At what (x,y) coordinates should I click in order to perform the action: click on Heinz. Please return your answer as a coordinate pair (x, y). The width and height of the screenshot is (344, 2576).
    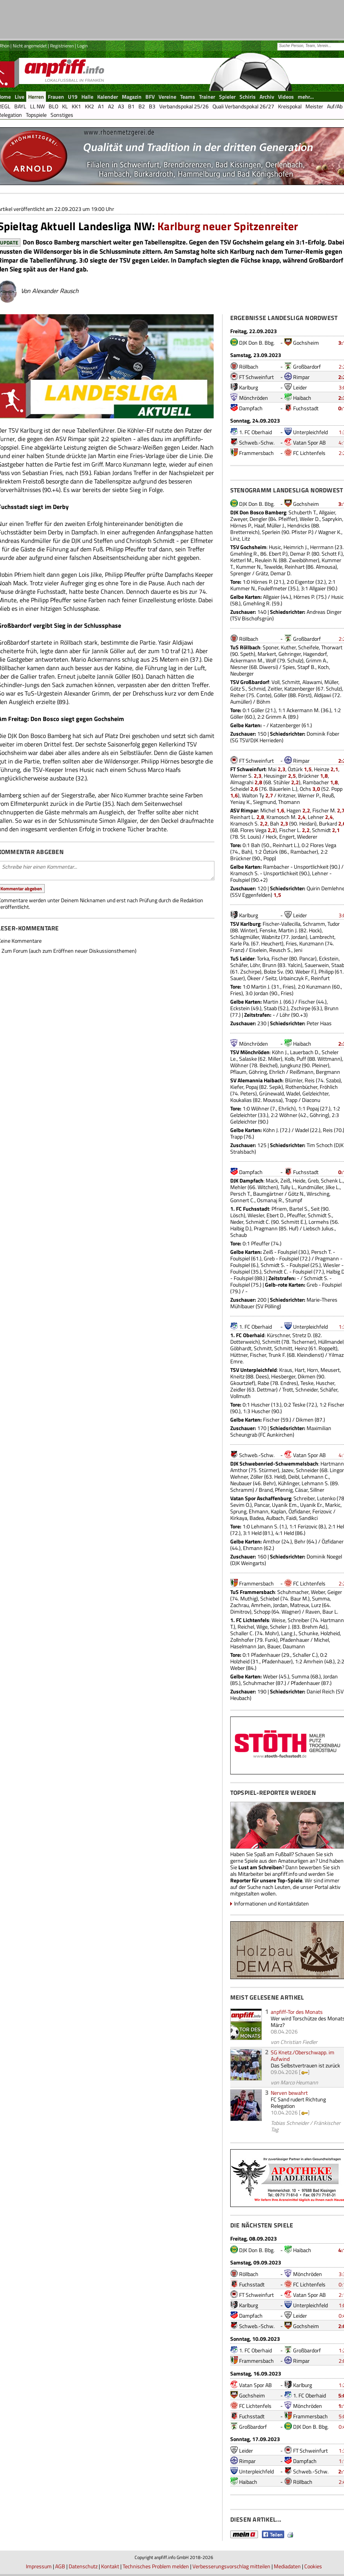
    Looking at the image, I should click on (301, 1348).